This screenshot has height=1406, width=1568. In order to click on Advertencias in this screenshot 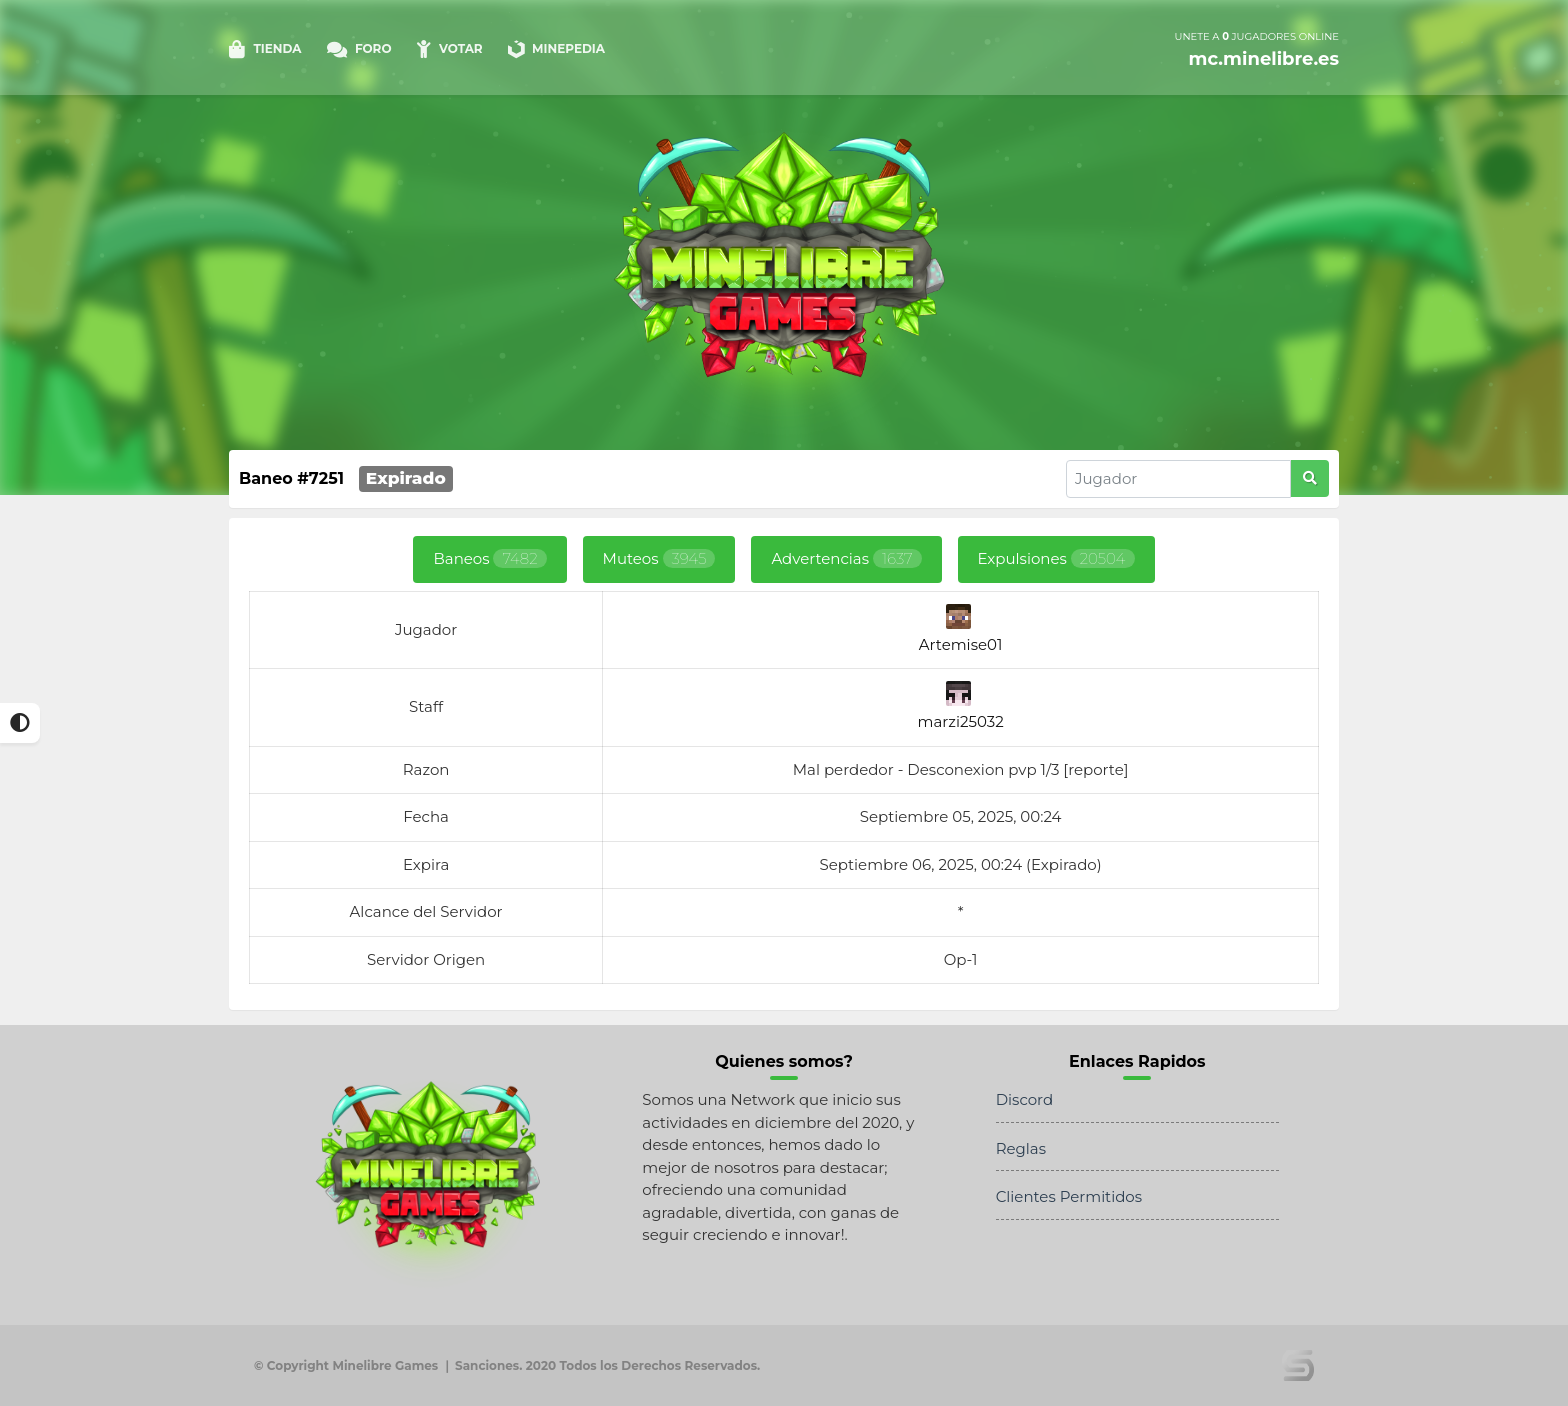, I will do `click(846, 558)`.